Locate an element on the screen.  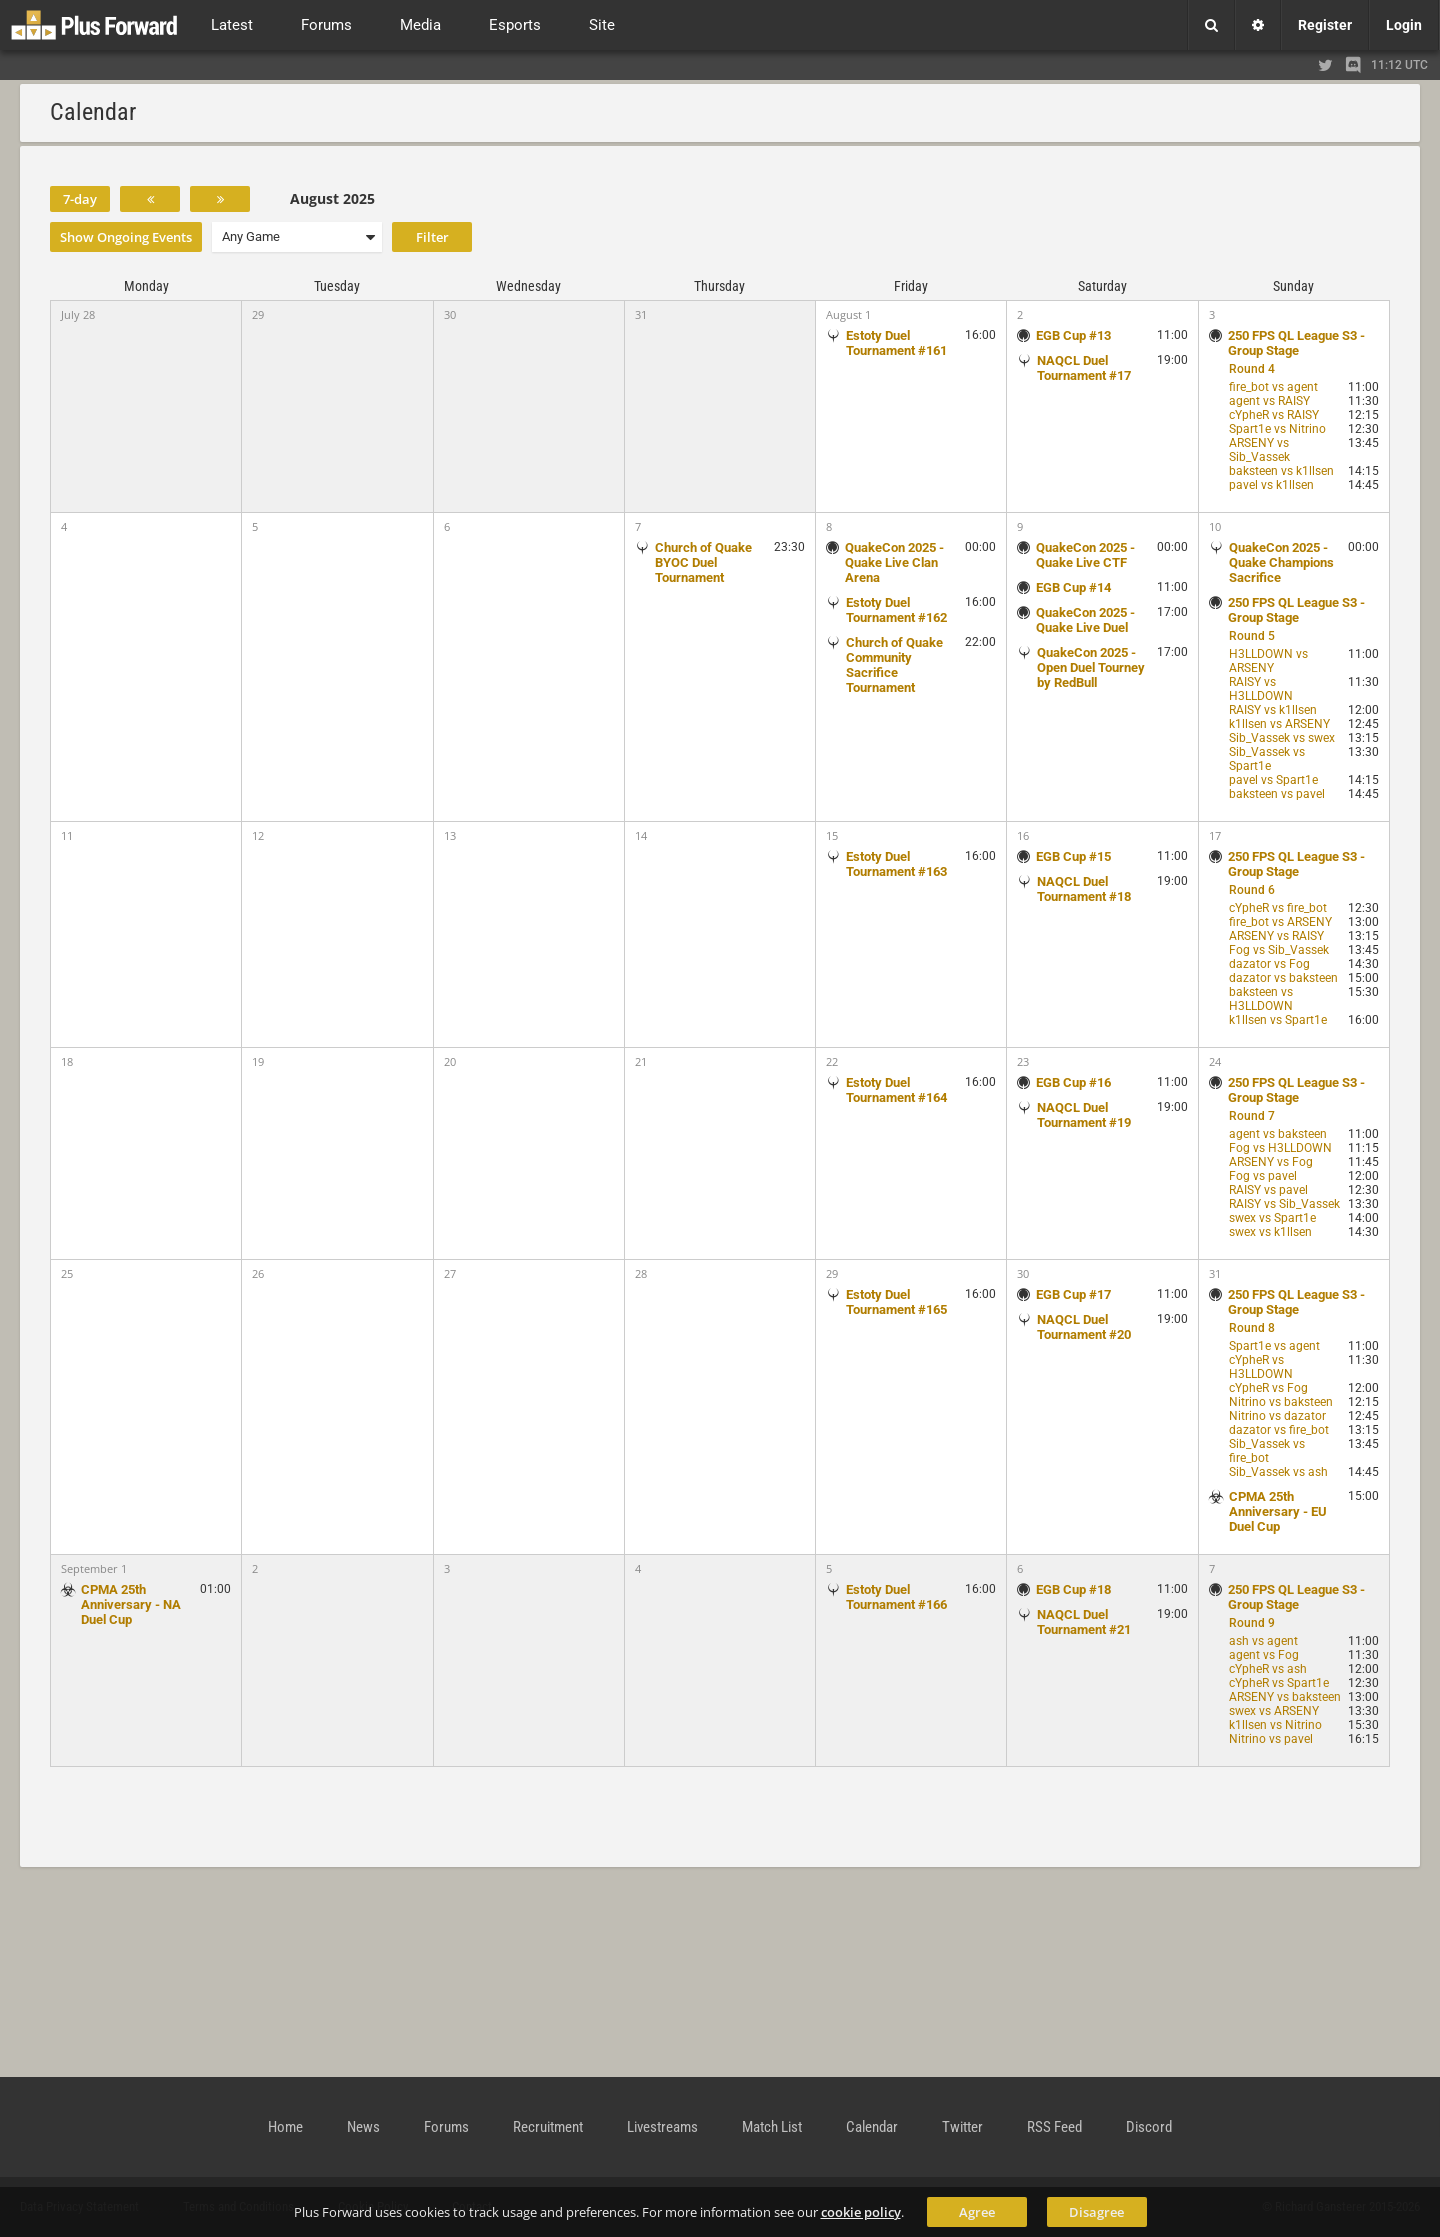
ARSENY vs Fog is located at coordinates (1271, 1162).